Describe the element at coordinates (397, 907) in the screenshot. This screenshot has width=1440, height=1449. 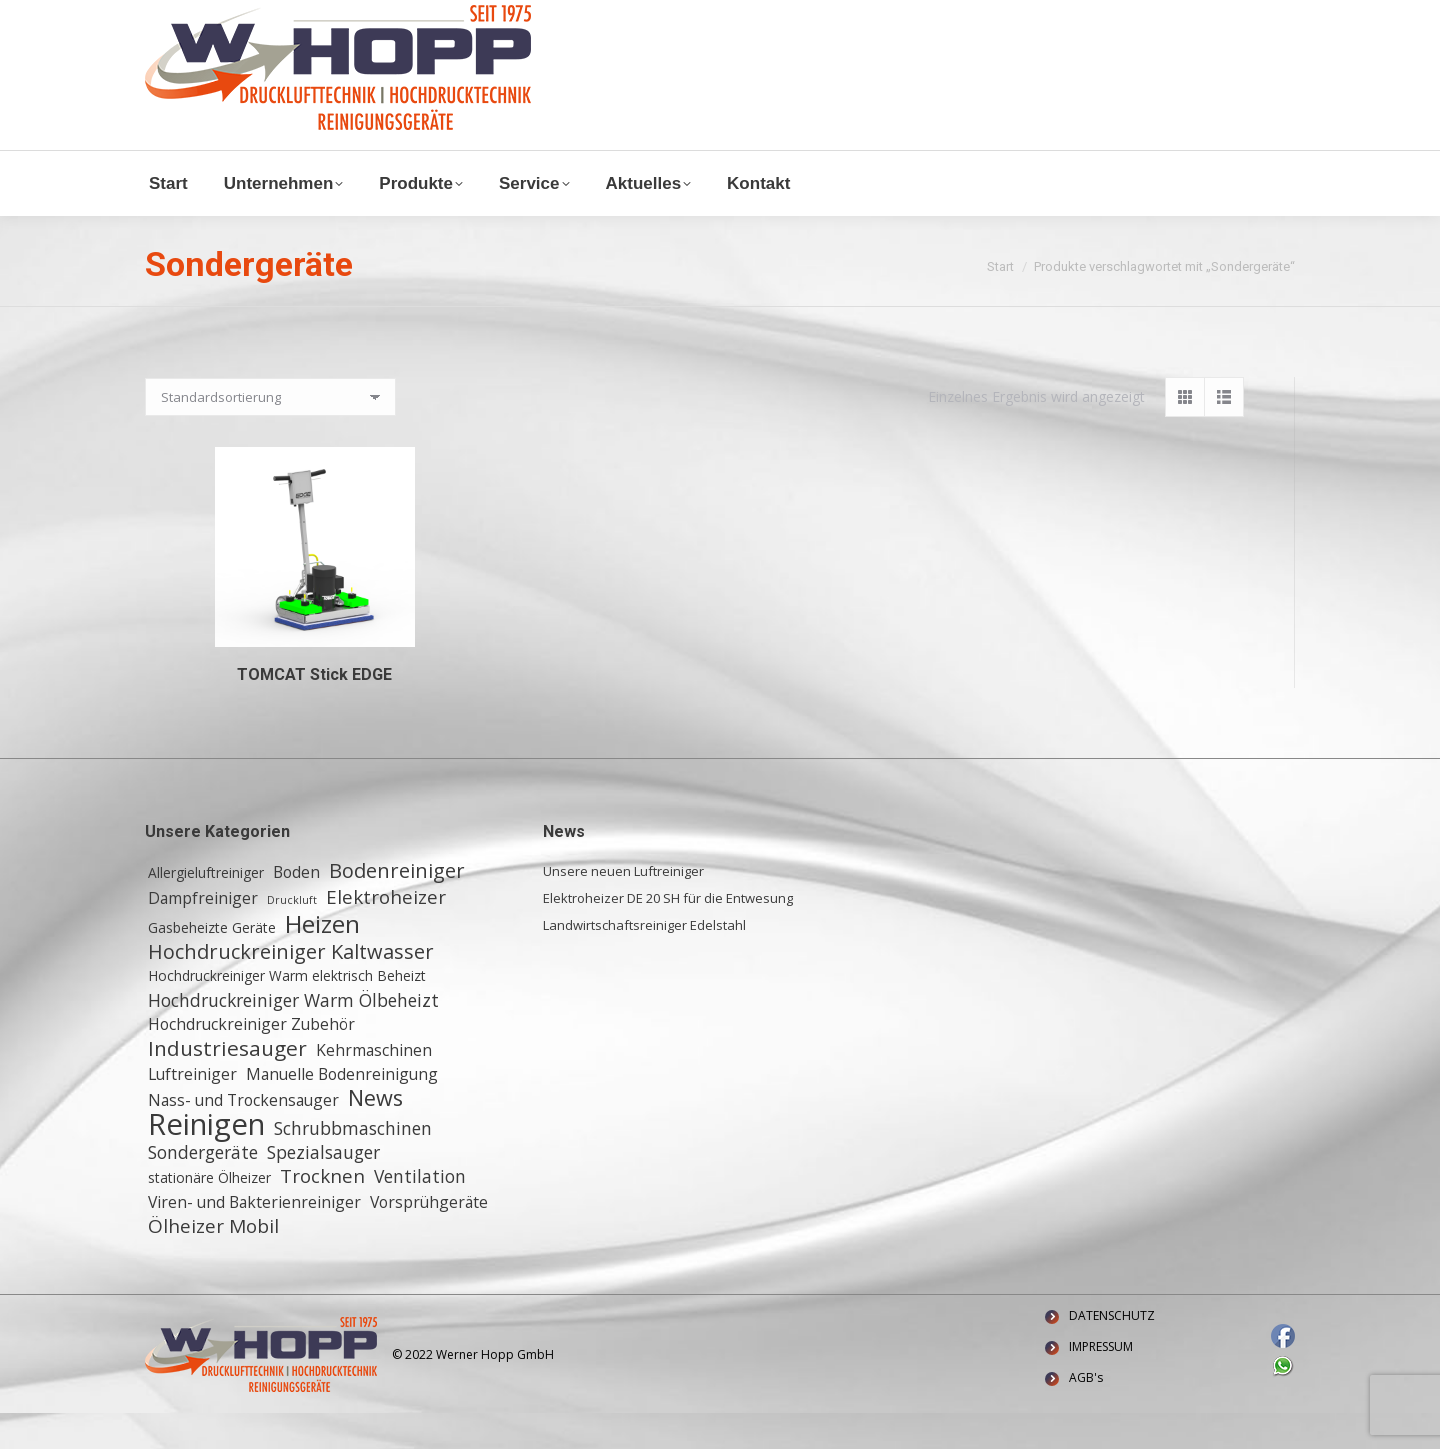
I see `Bodenreiniger [Bodenreiniger (6 Einträge)]` at that location.